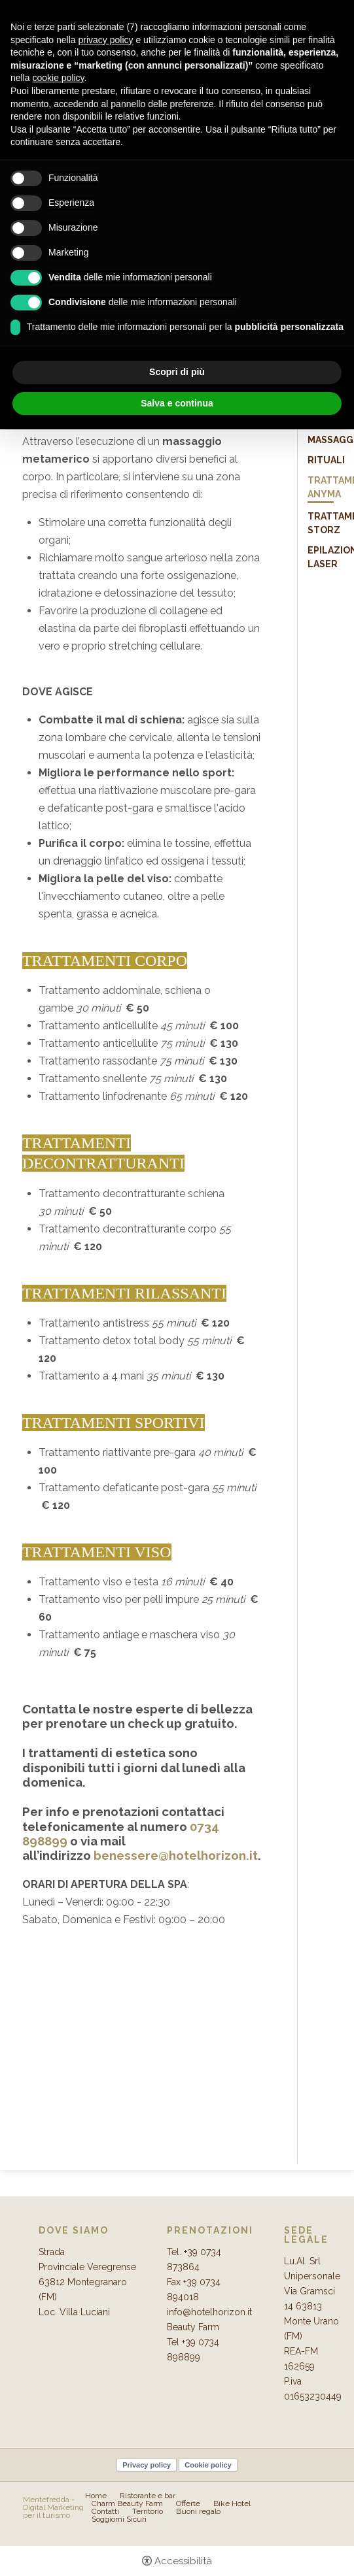 The height and width of the screenshot is (2576, 354). I want to click on Soggiorni Sicuri, so click(119, 2519).